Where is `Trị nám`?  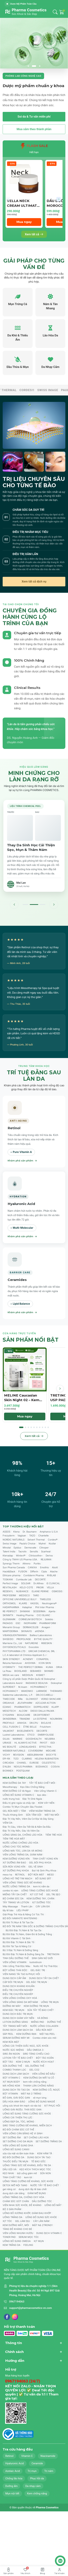
Trị nám is located at coordinates (48, 2471).